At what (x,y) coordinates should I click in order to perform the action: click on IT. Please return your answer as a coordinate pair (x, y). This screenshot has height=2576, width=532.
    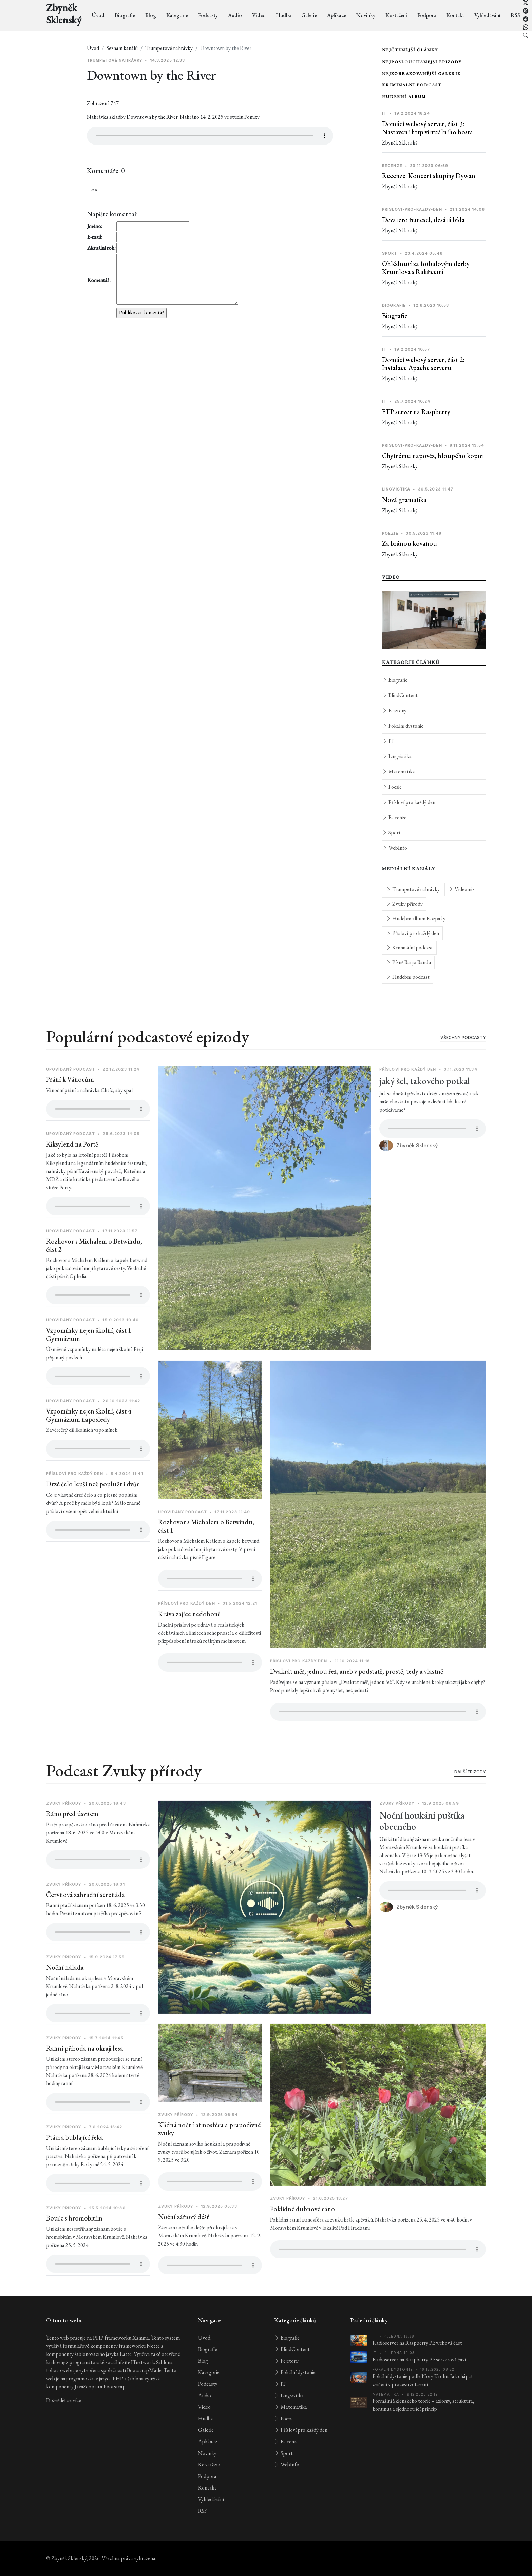
    Looking at the image, I should click on (388, 741).